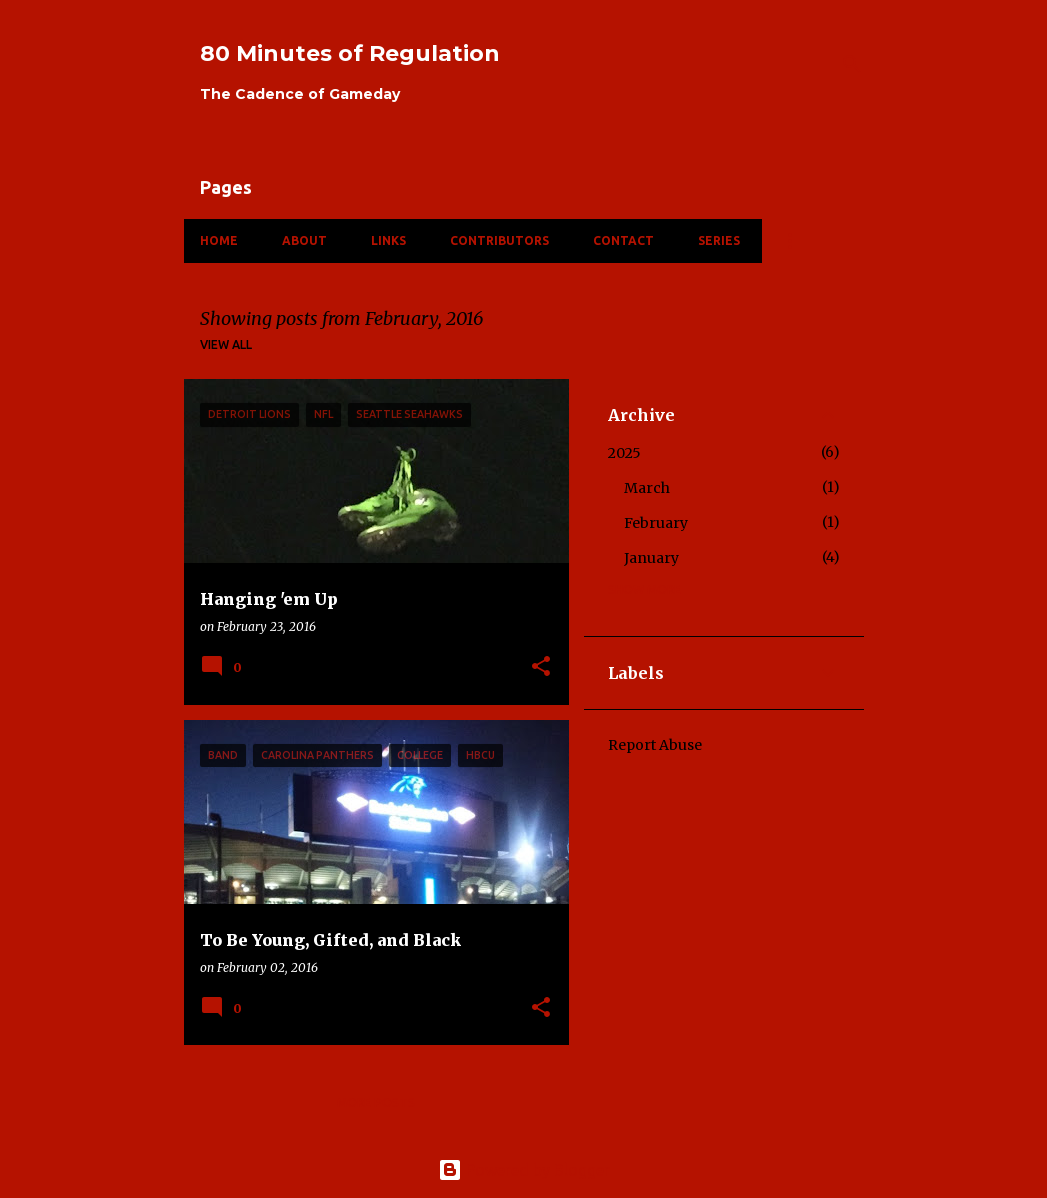  I want to click on March, so click(647, 488).